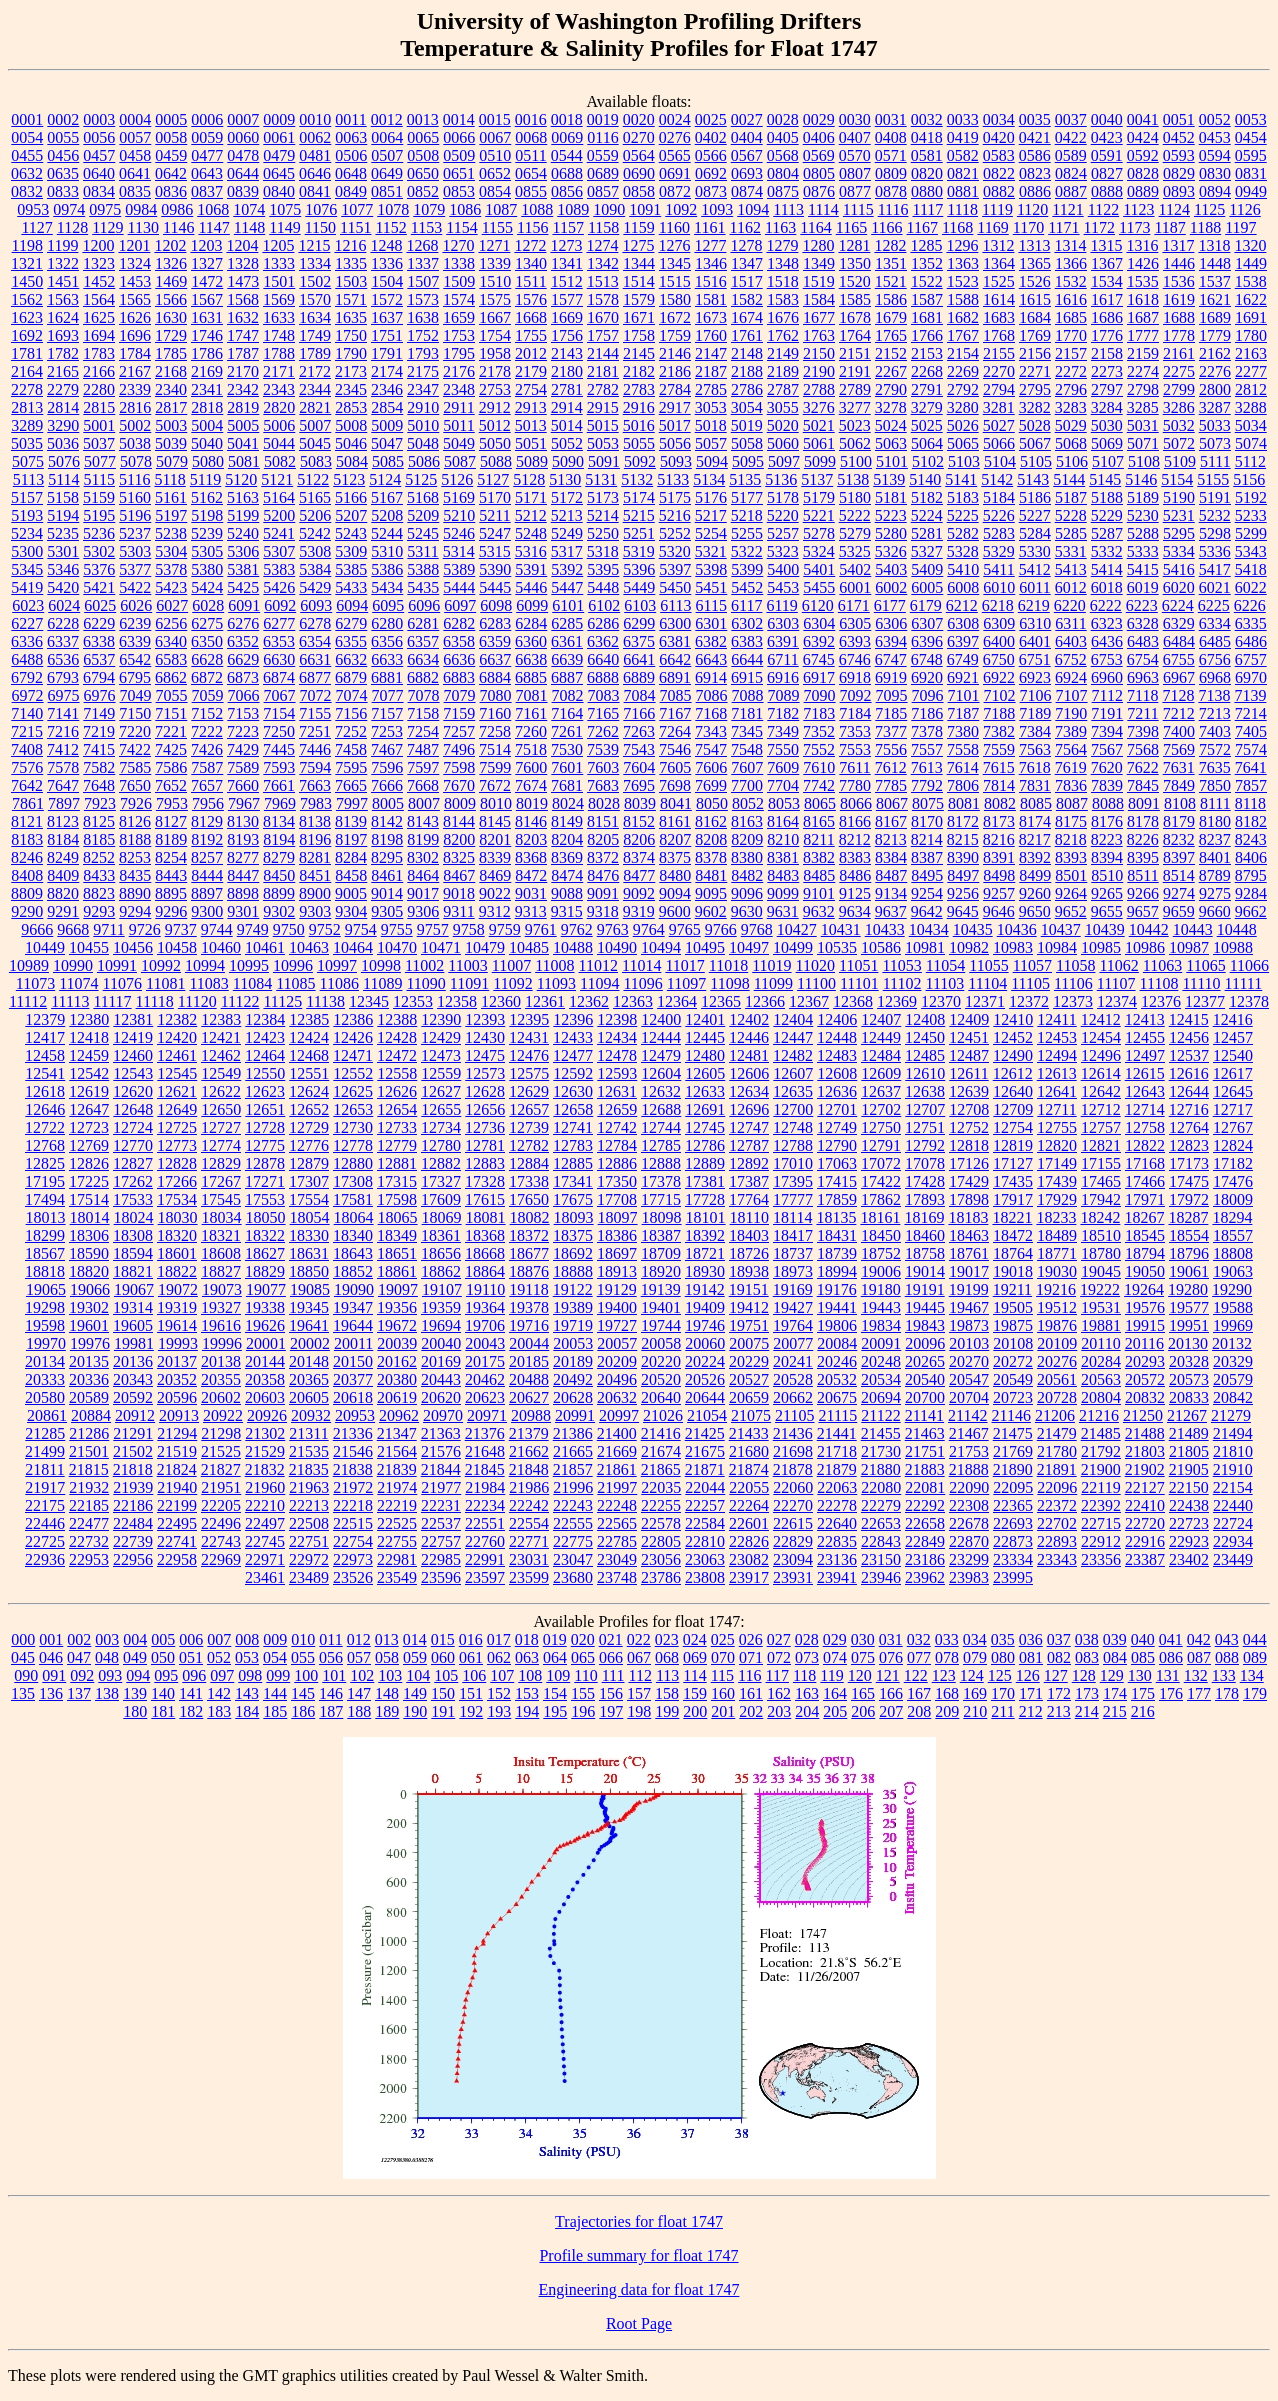  Describe the element at coordinates (316, 605) in the screenshot. I see `6093` at that location.